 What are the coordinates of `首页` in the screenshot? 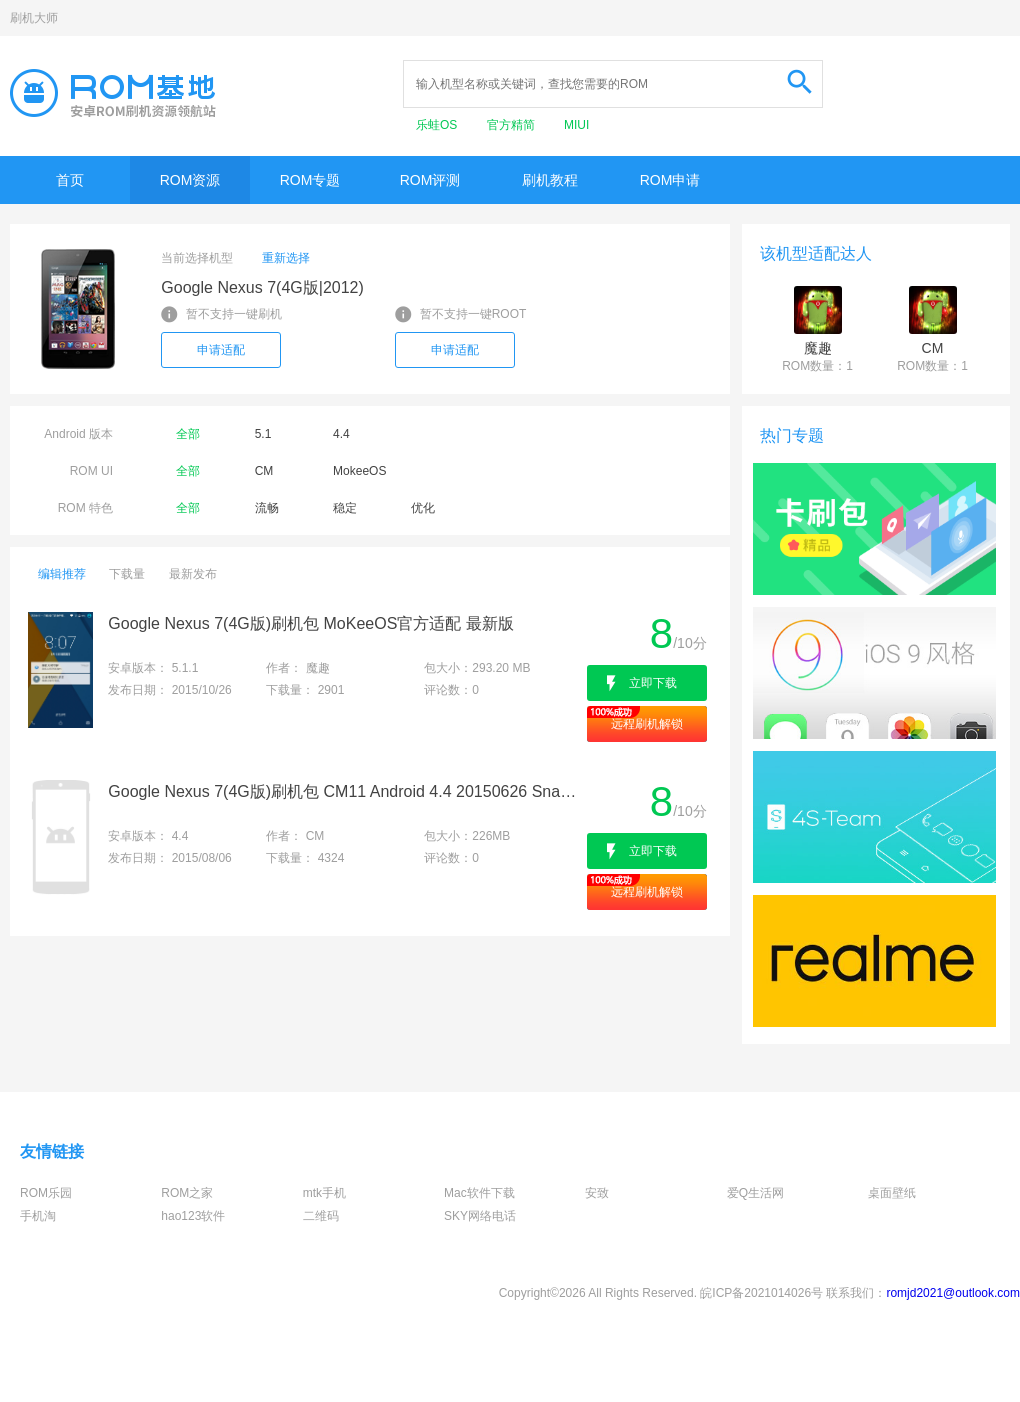 It's located at (70, 180).